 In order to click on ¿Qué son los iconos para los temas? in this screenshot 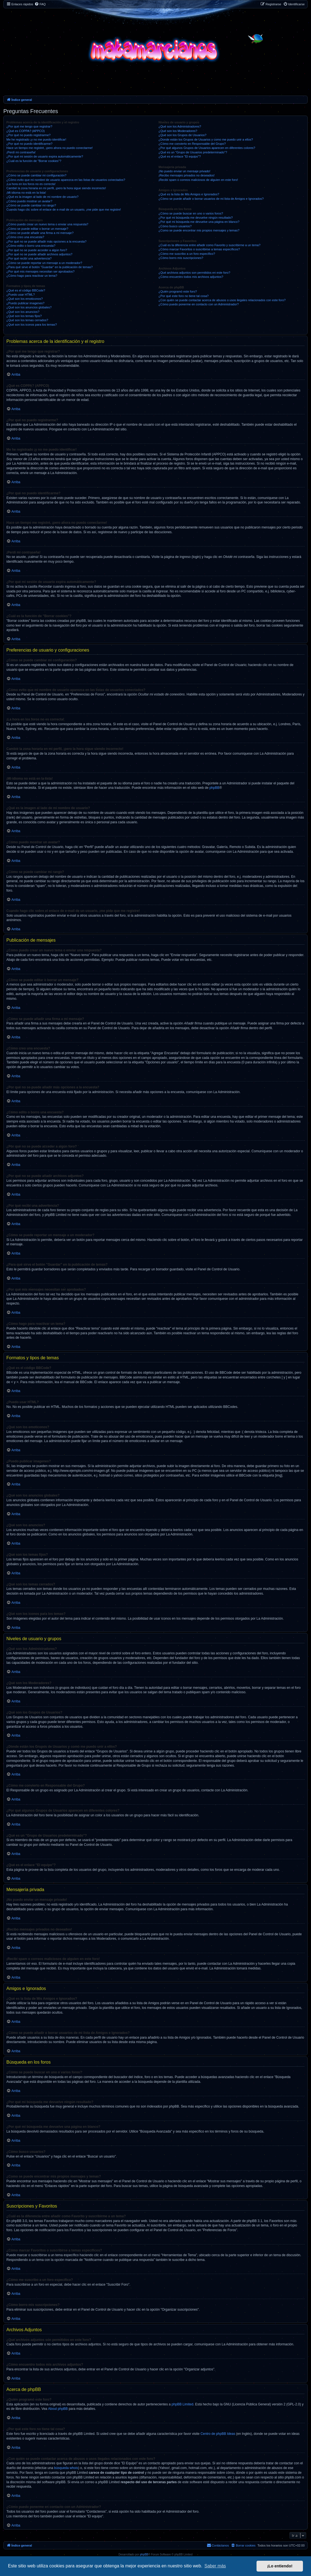, I will do `click(31, 324)`.